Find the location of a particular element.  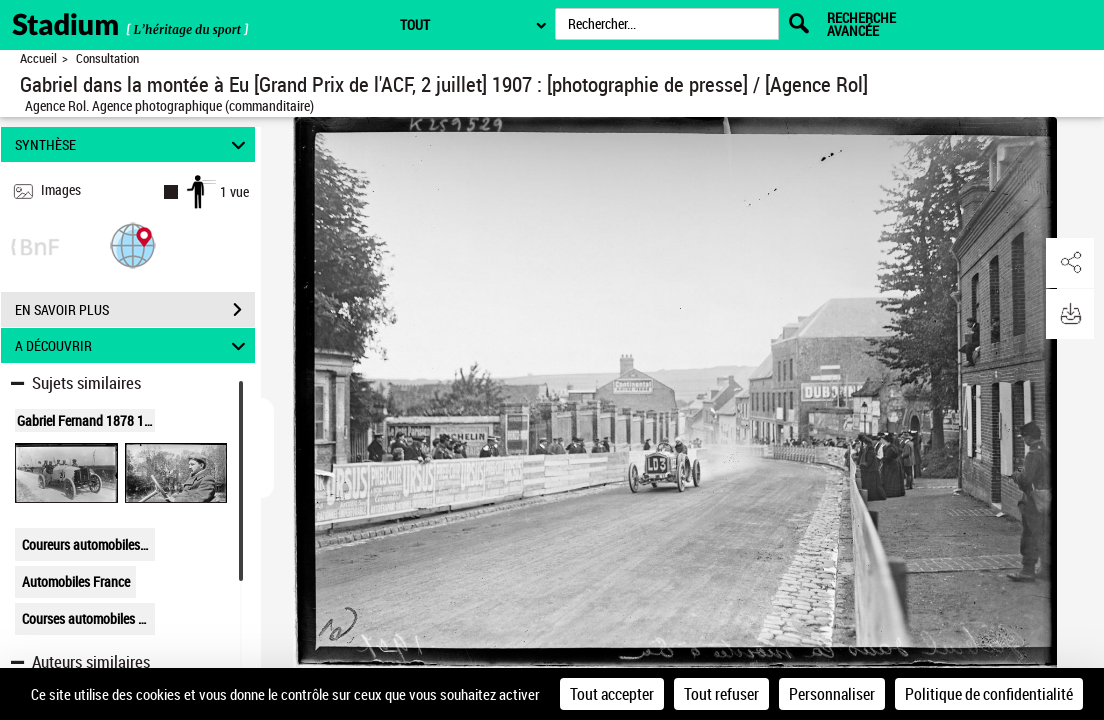

A DÉCOUVRIR is located at coordinates (133, 345).